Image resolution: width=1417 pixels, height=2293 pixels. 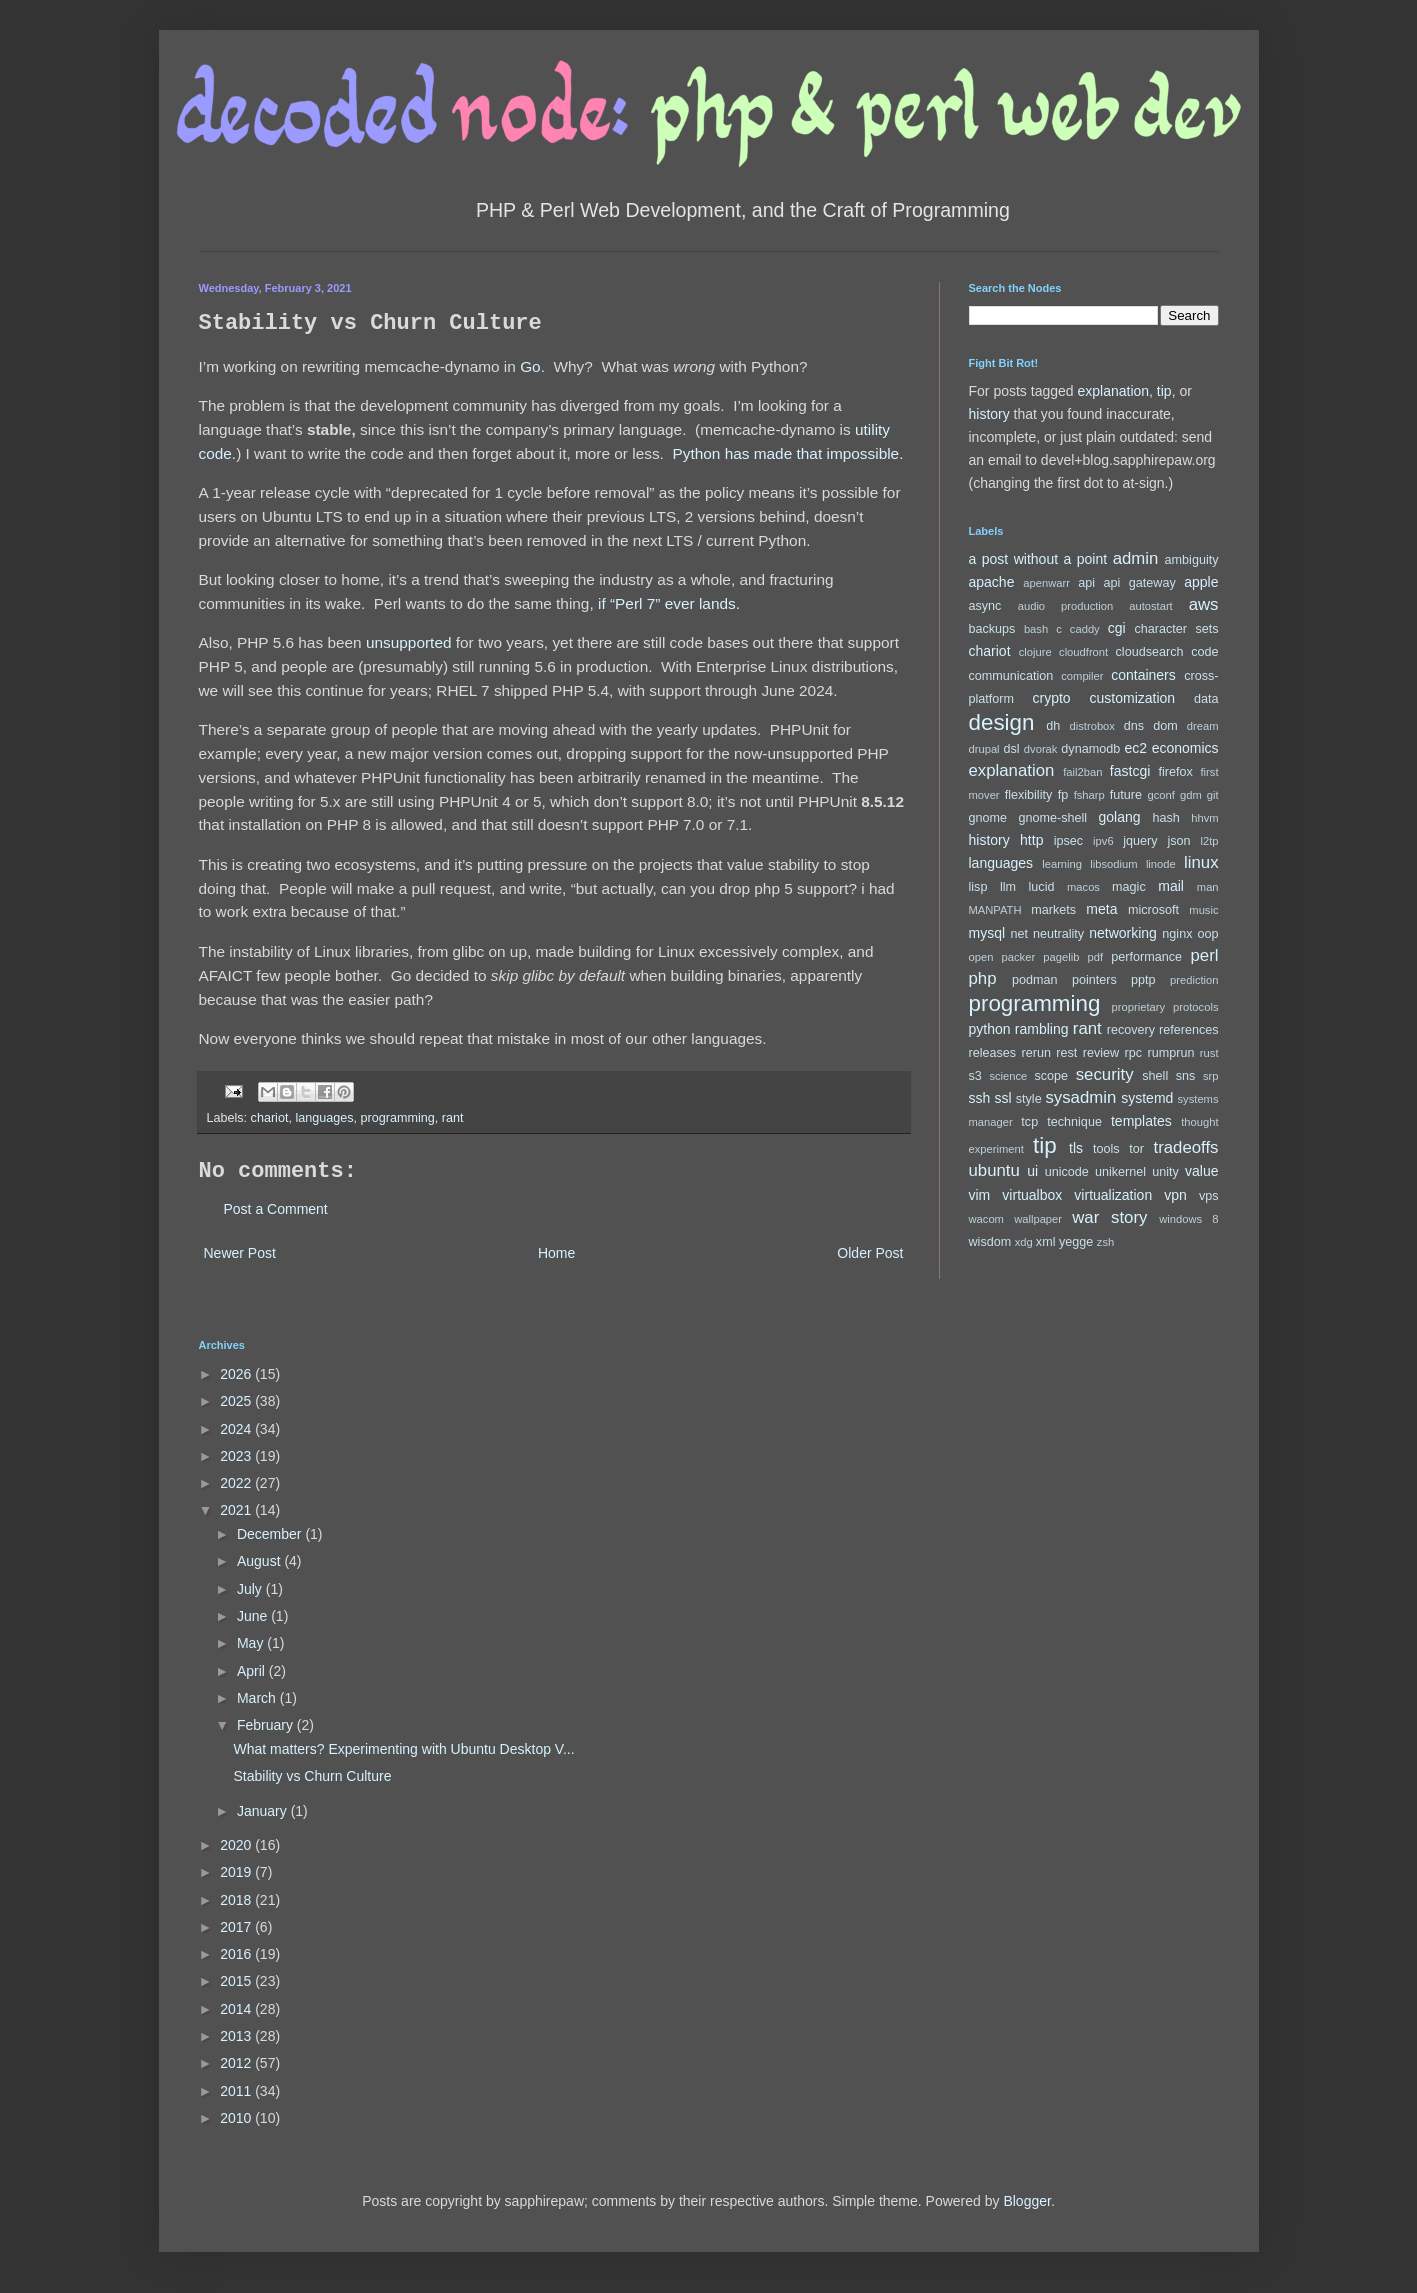 I want to click on podman, so click(x=1035, y=980).